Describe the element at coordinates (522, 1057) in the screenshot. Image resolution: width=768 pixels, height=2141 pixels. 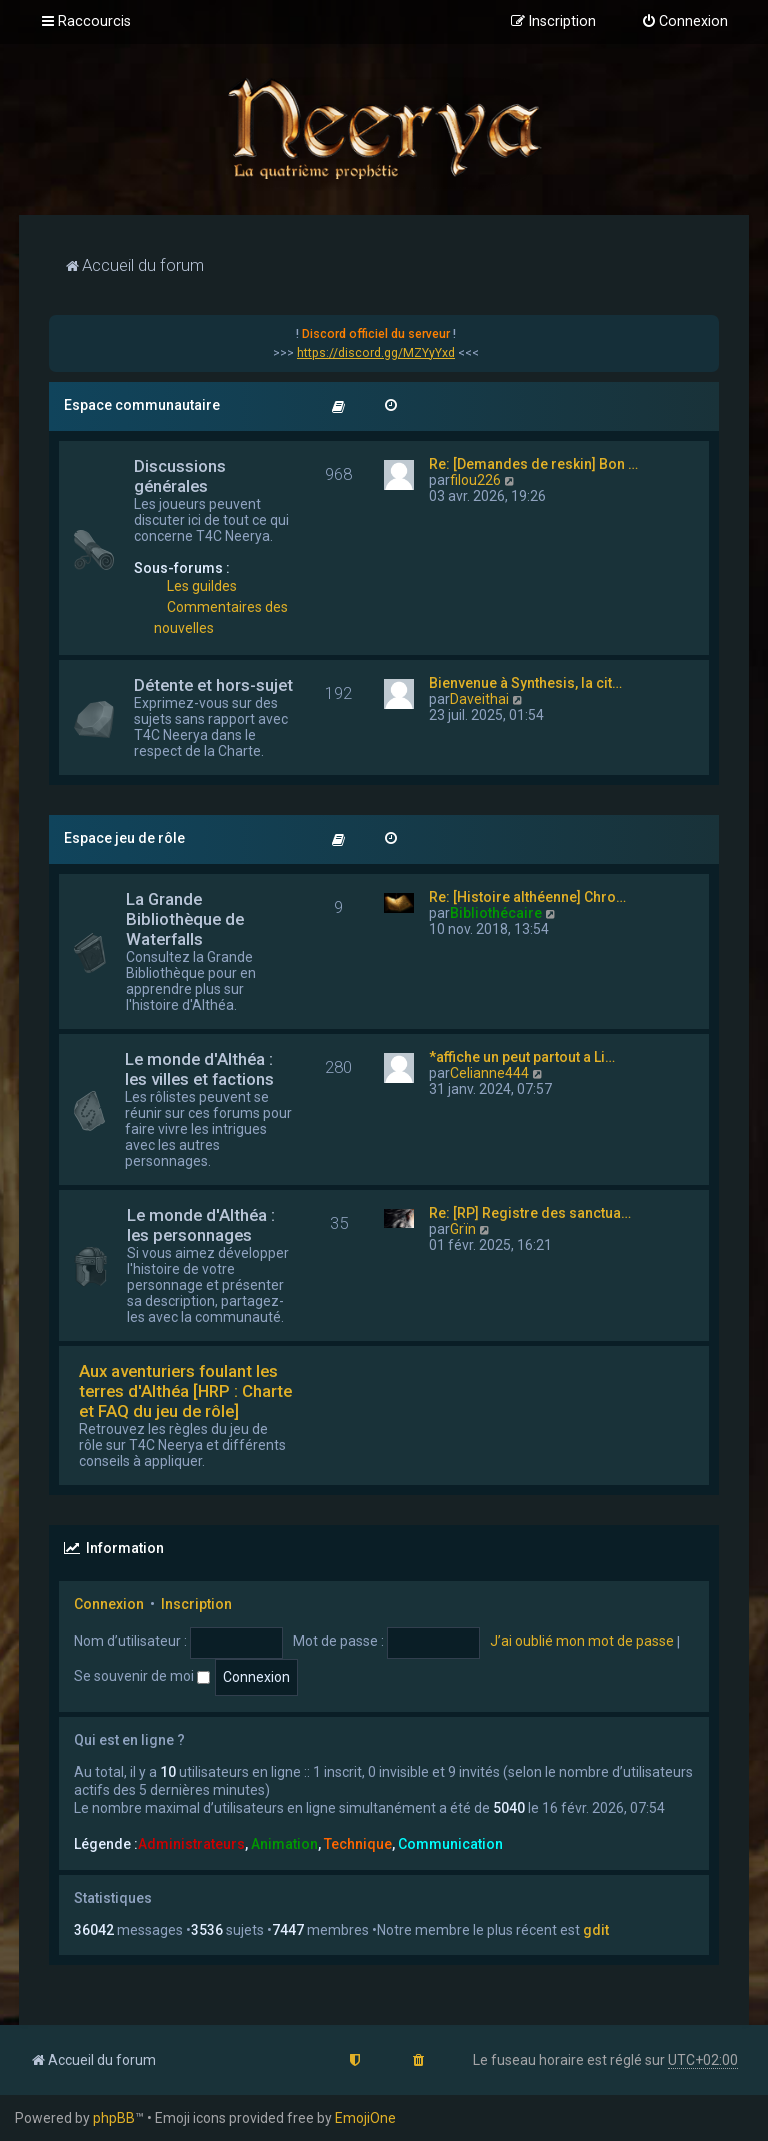
I see `*affiche un peut partout a Li…` at that location.